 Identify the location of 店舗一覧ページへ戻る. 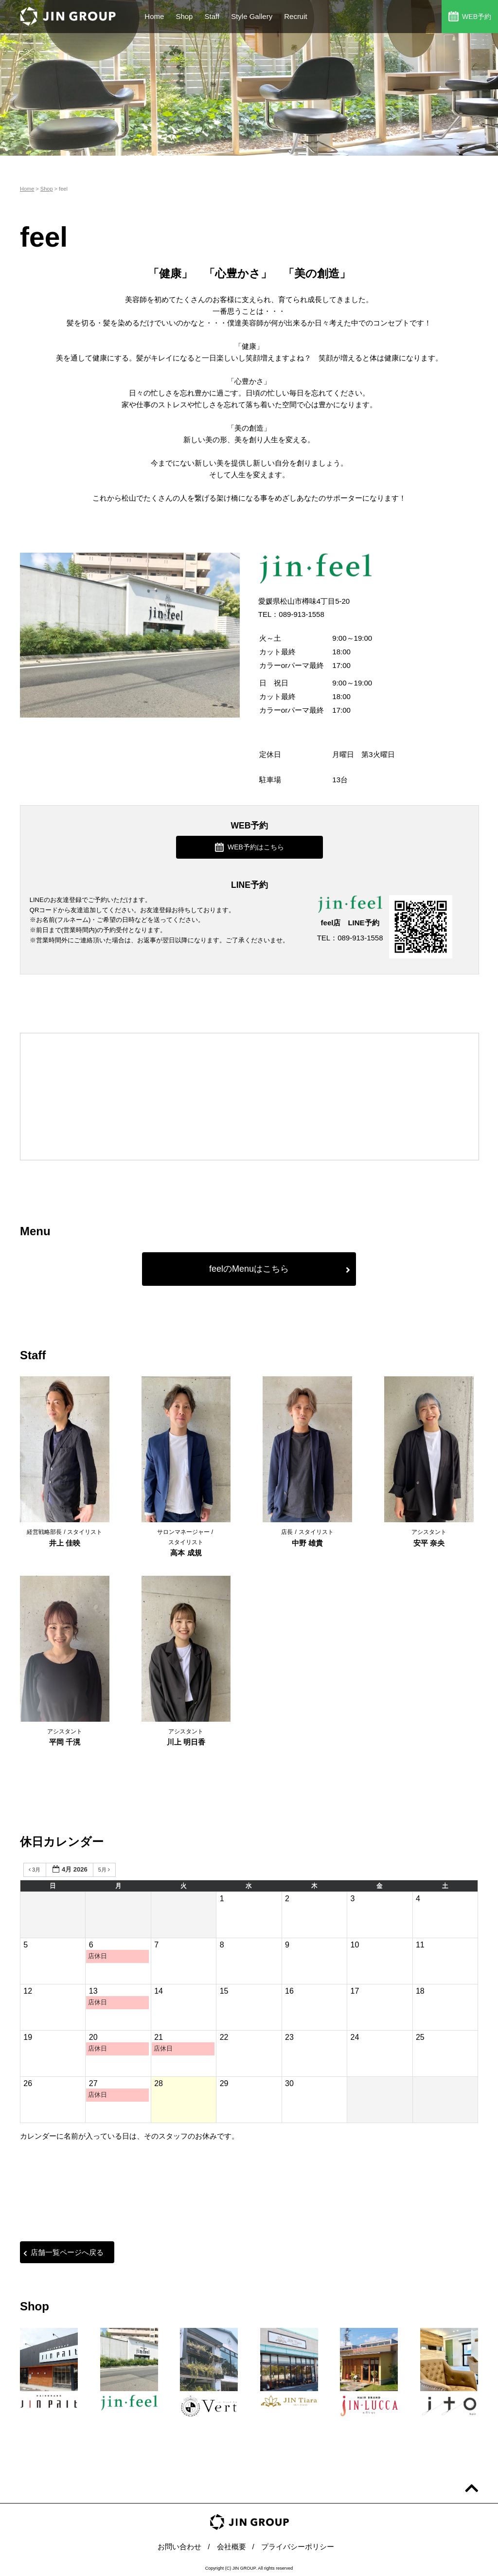
(63, 2252).